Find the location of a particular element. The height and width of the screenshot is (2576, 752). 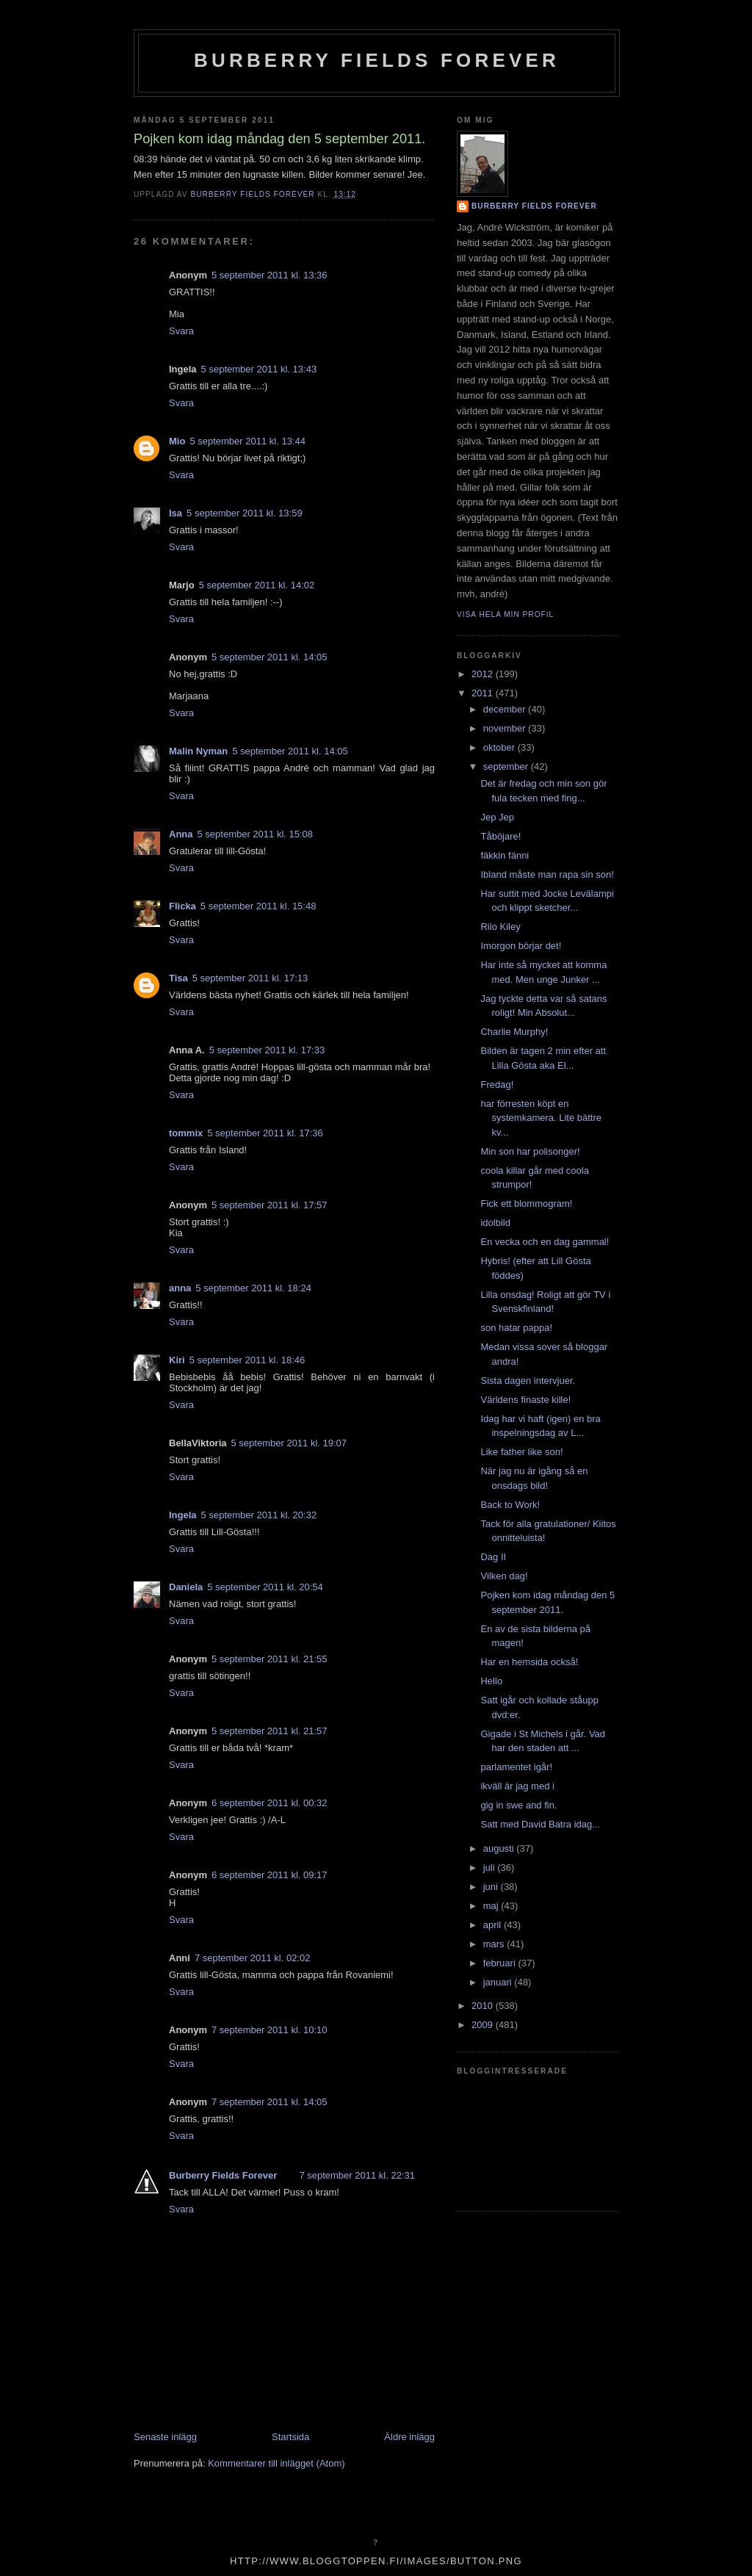

5 september 2011 kl. 20:54 is located at coordinates (265, 1586).